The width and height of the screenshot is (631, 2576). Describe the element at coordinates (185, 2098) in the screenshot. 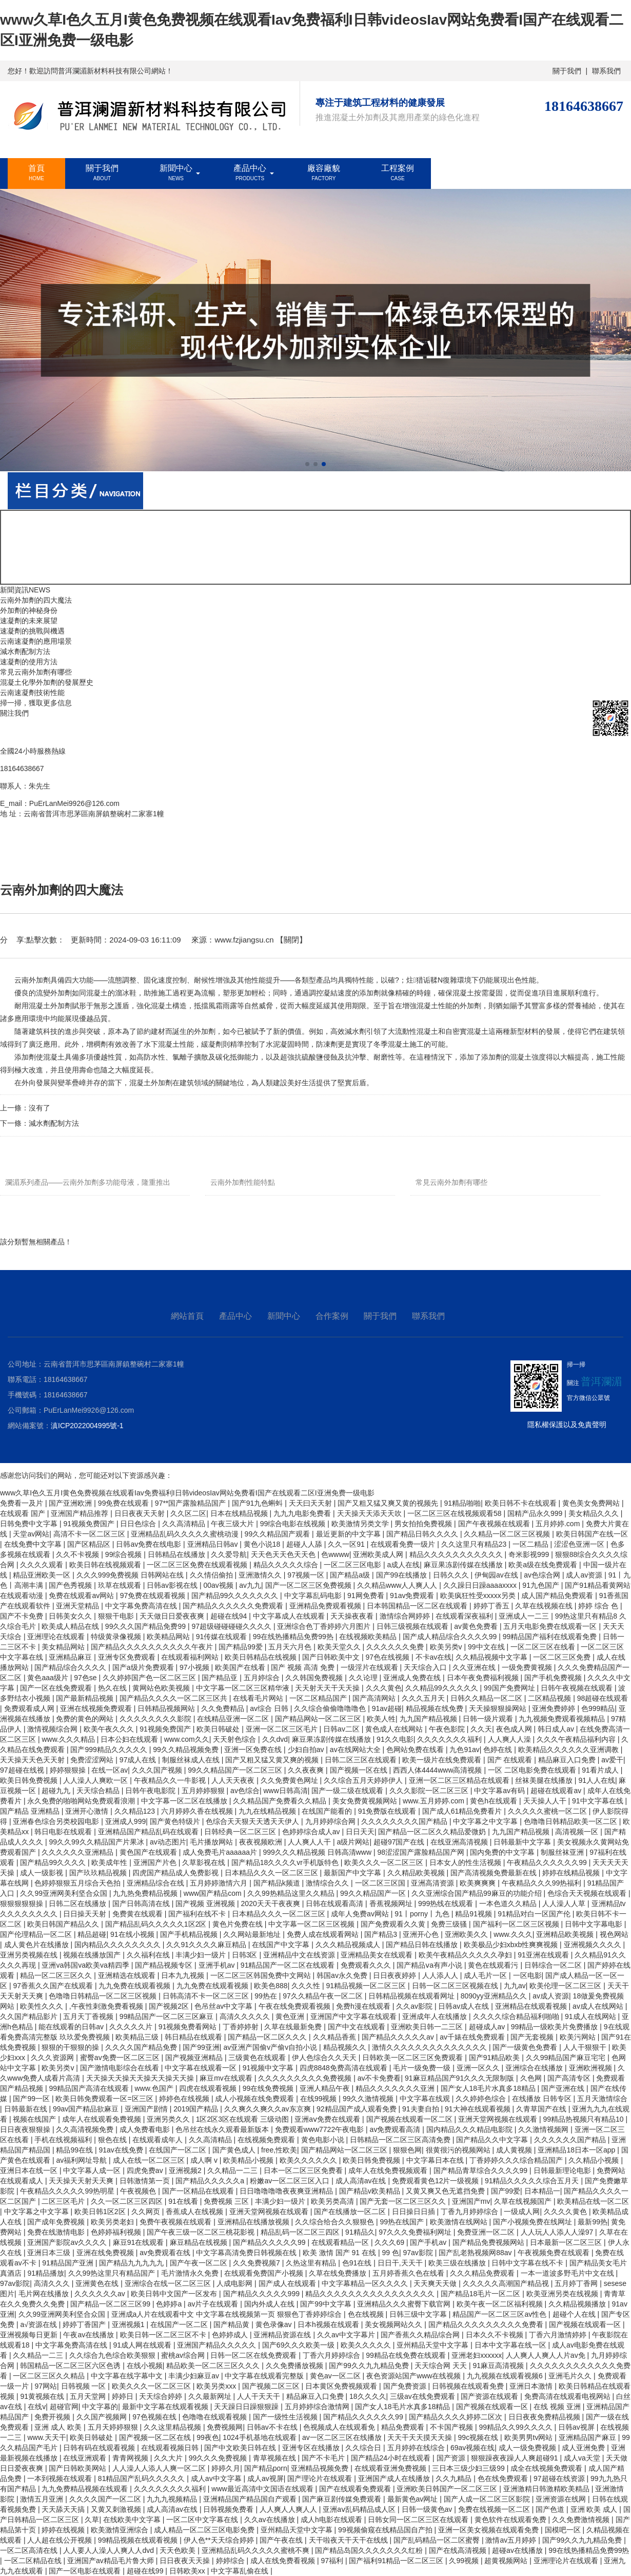

I see `婷婷色在线视频` at that location.